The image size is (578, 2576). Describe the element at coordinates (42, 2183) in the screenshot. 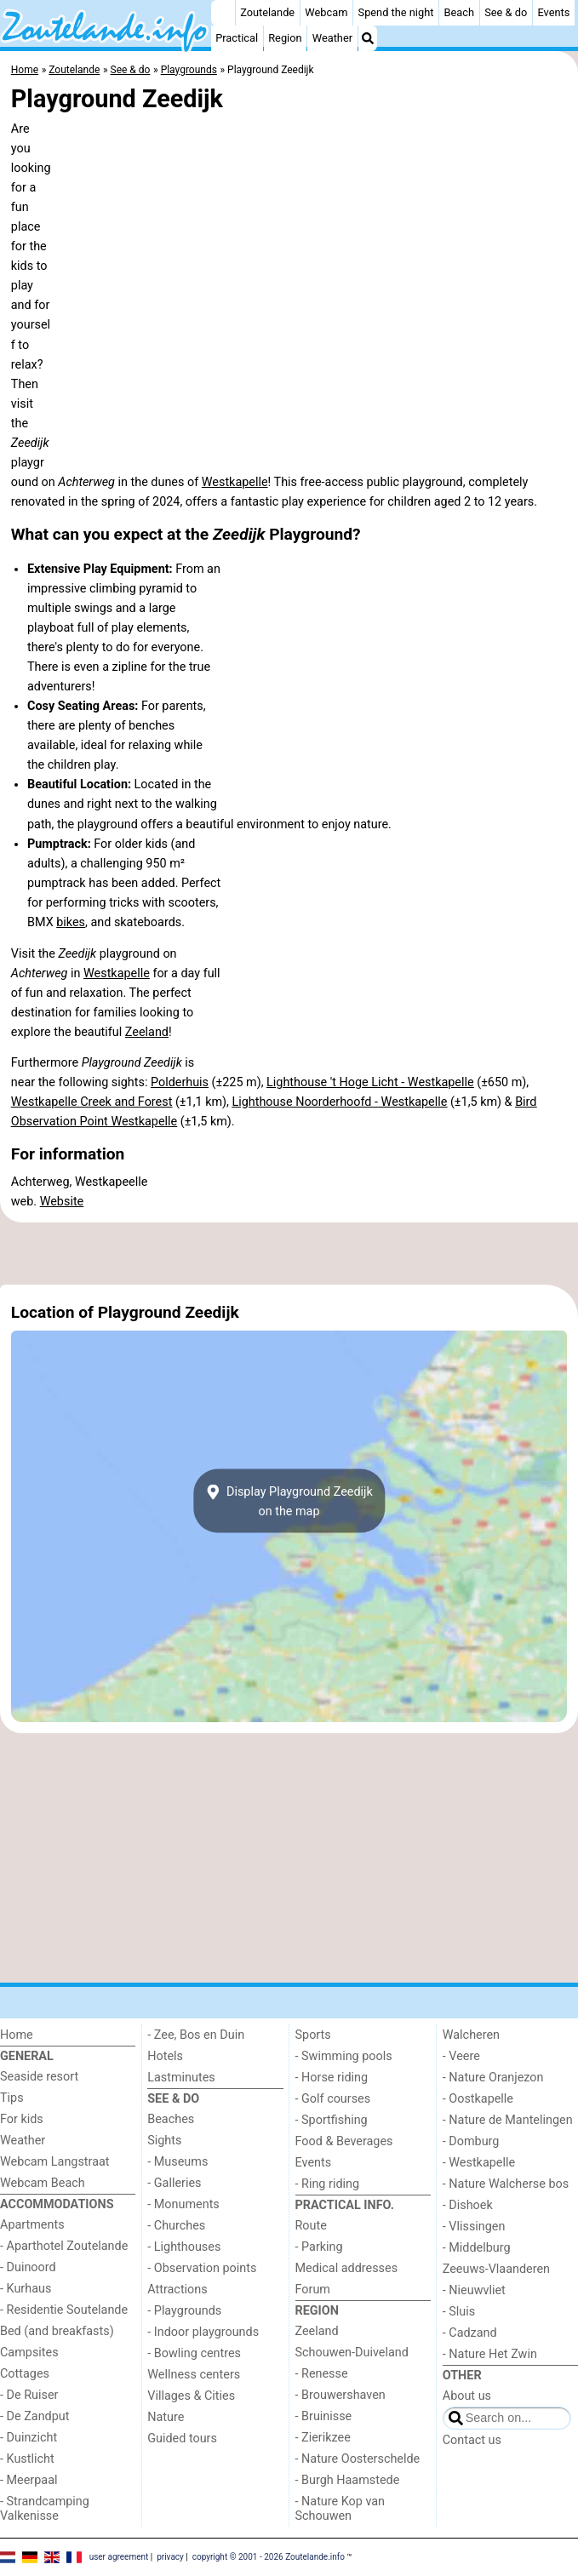

I see `Webcam Beach` at that location.